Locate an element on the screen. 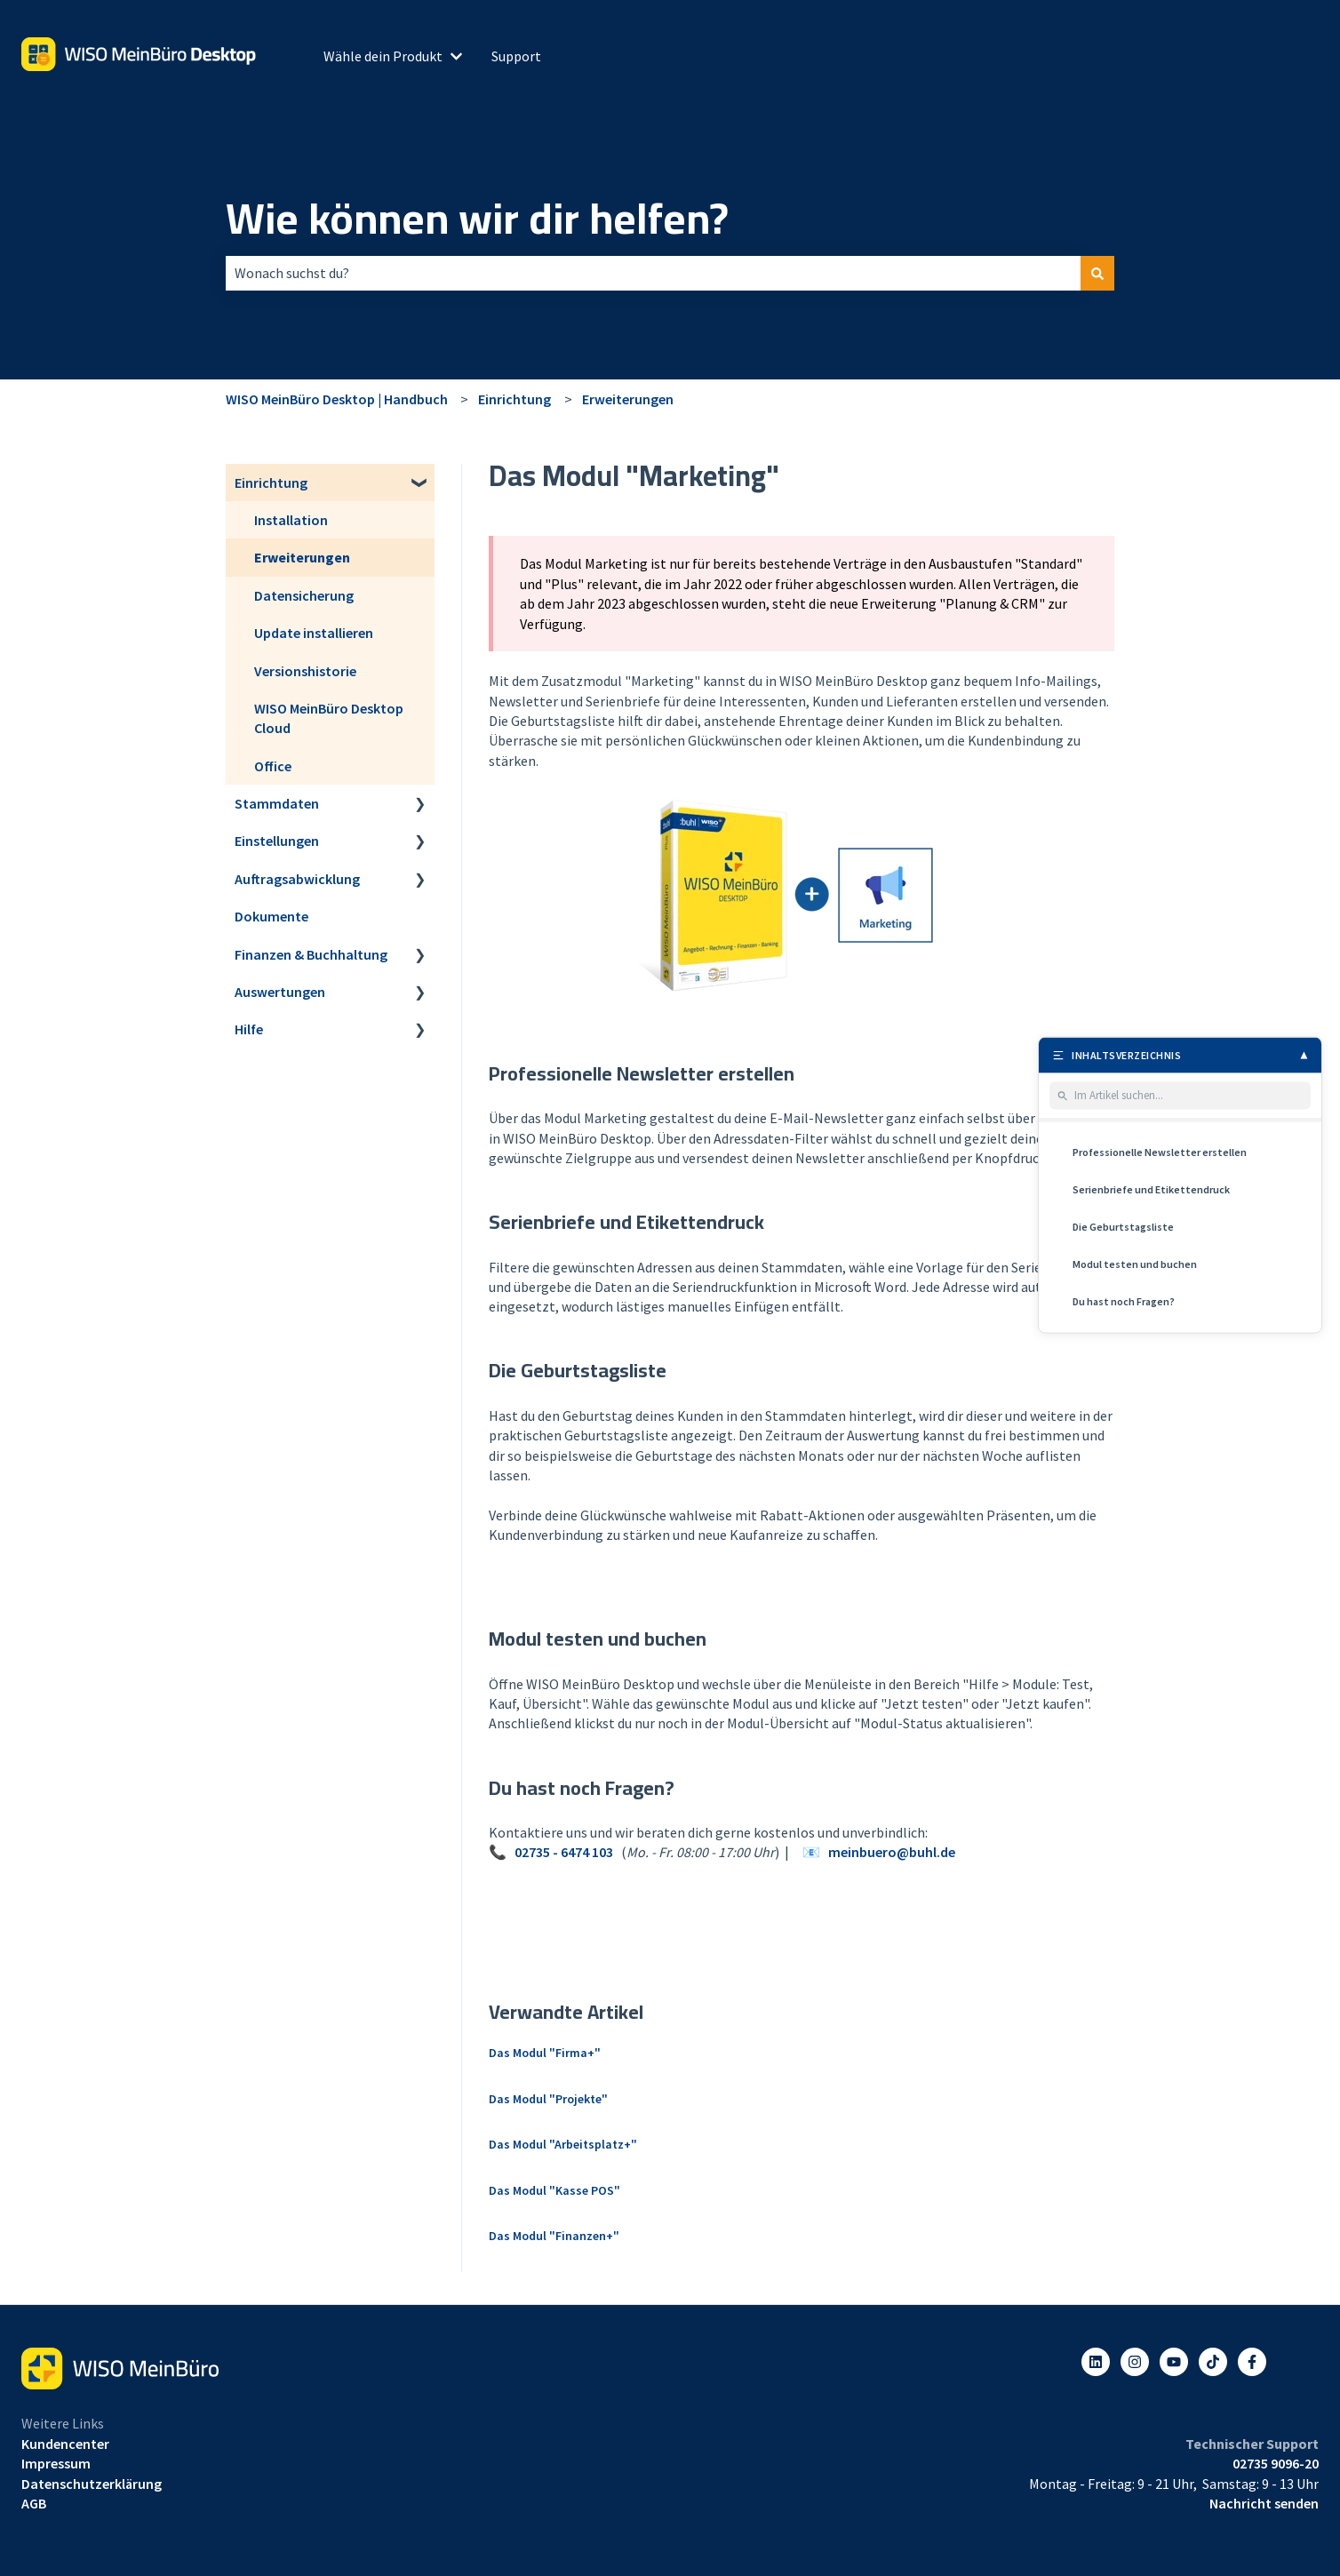  [Folgen Sie uns auf LinkedIn] is located at coordinates (1095, 2362).